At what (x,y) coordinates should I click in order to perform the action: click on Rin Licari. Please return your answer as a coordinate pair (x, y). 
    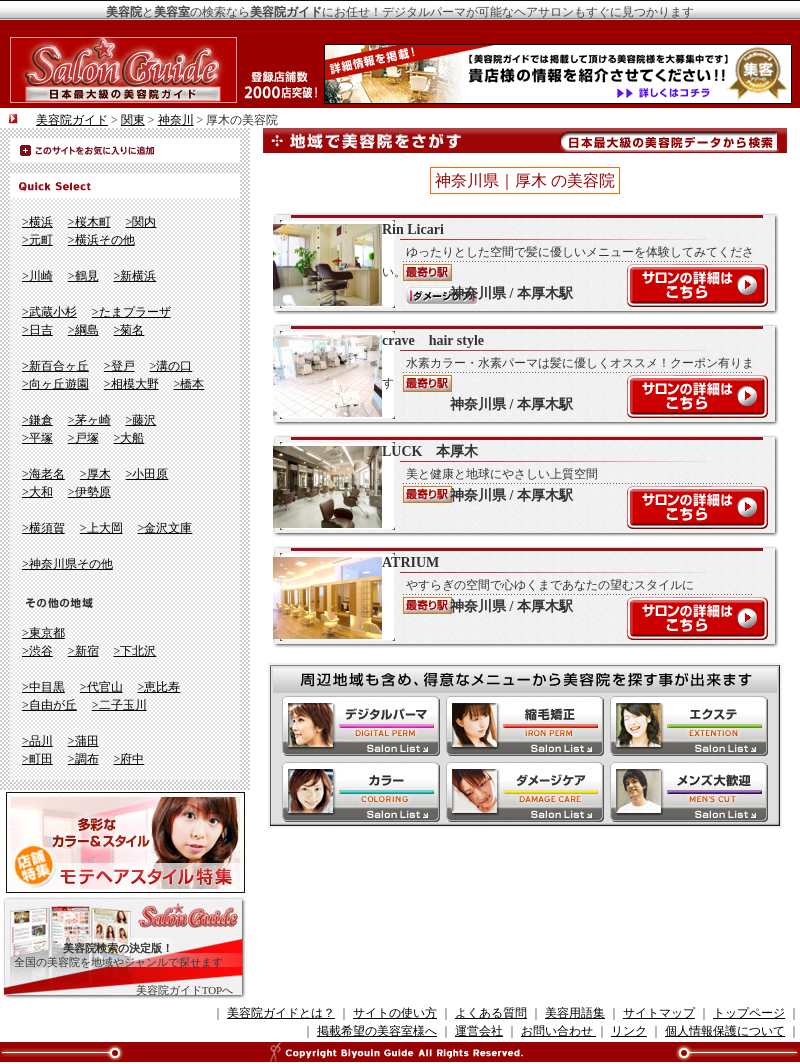
    Looking at the image, I should click on (515, 264).